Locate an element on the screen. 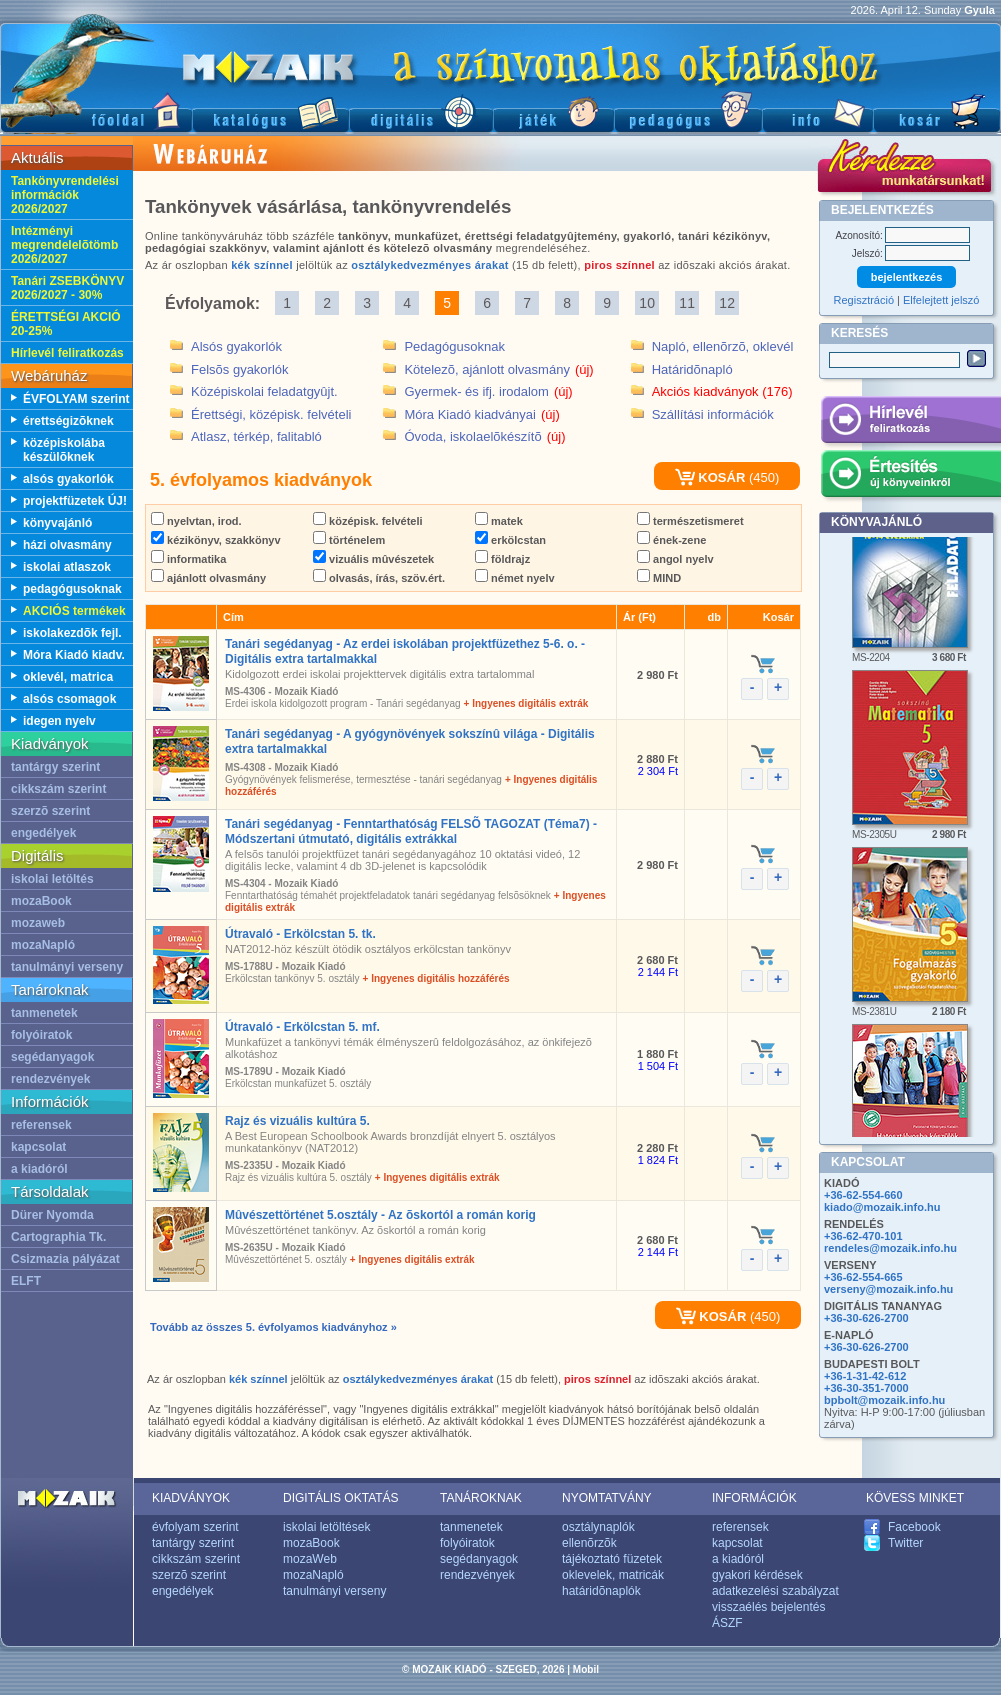 This screenshot has height=1695, width=1001. +36-62-470-101 is located at coordinates (863, 1236).